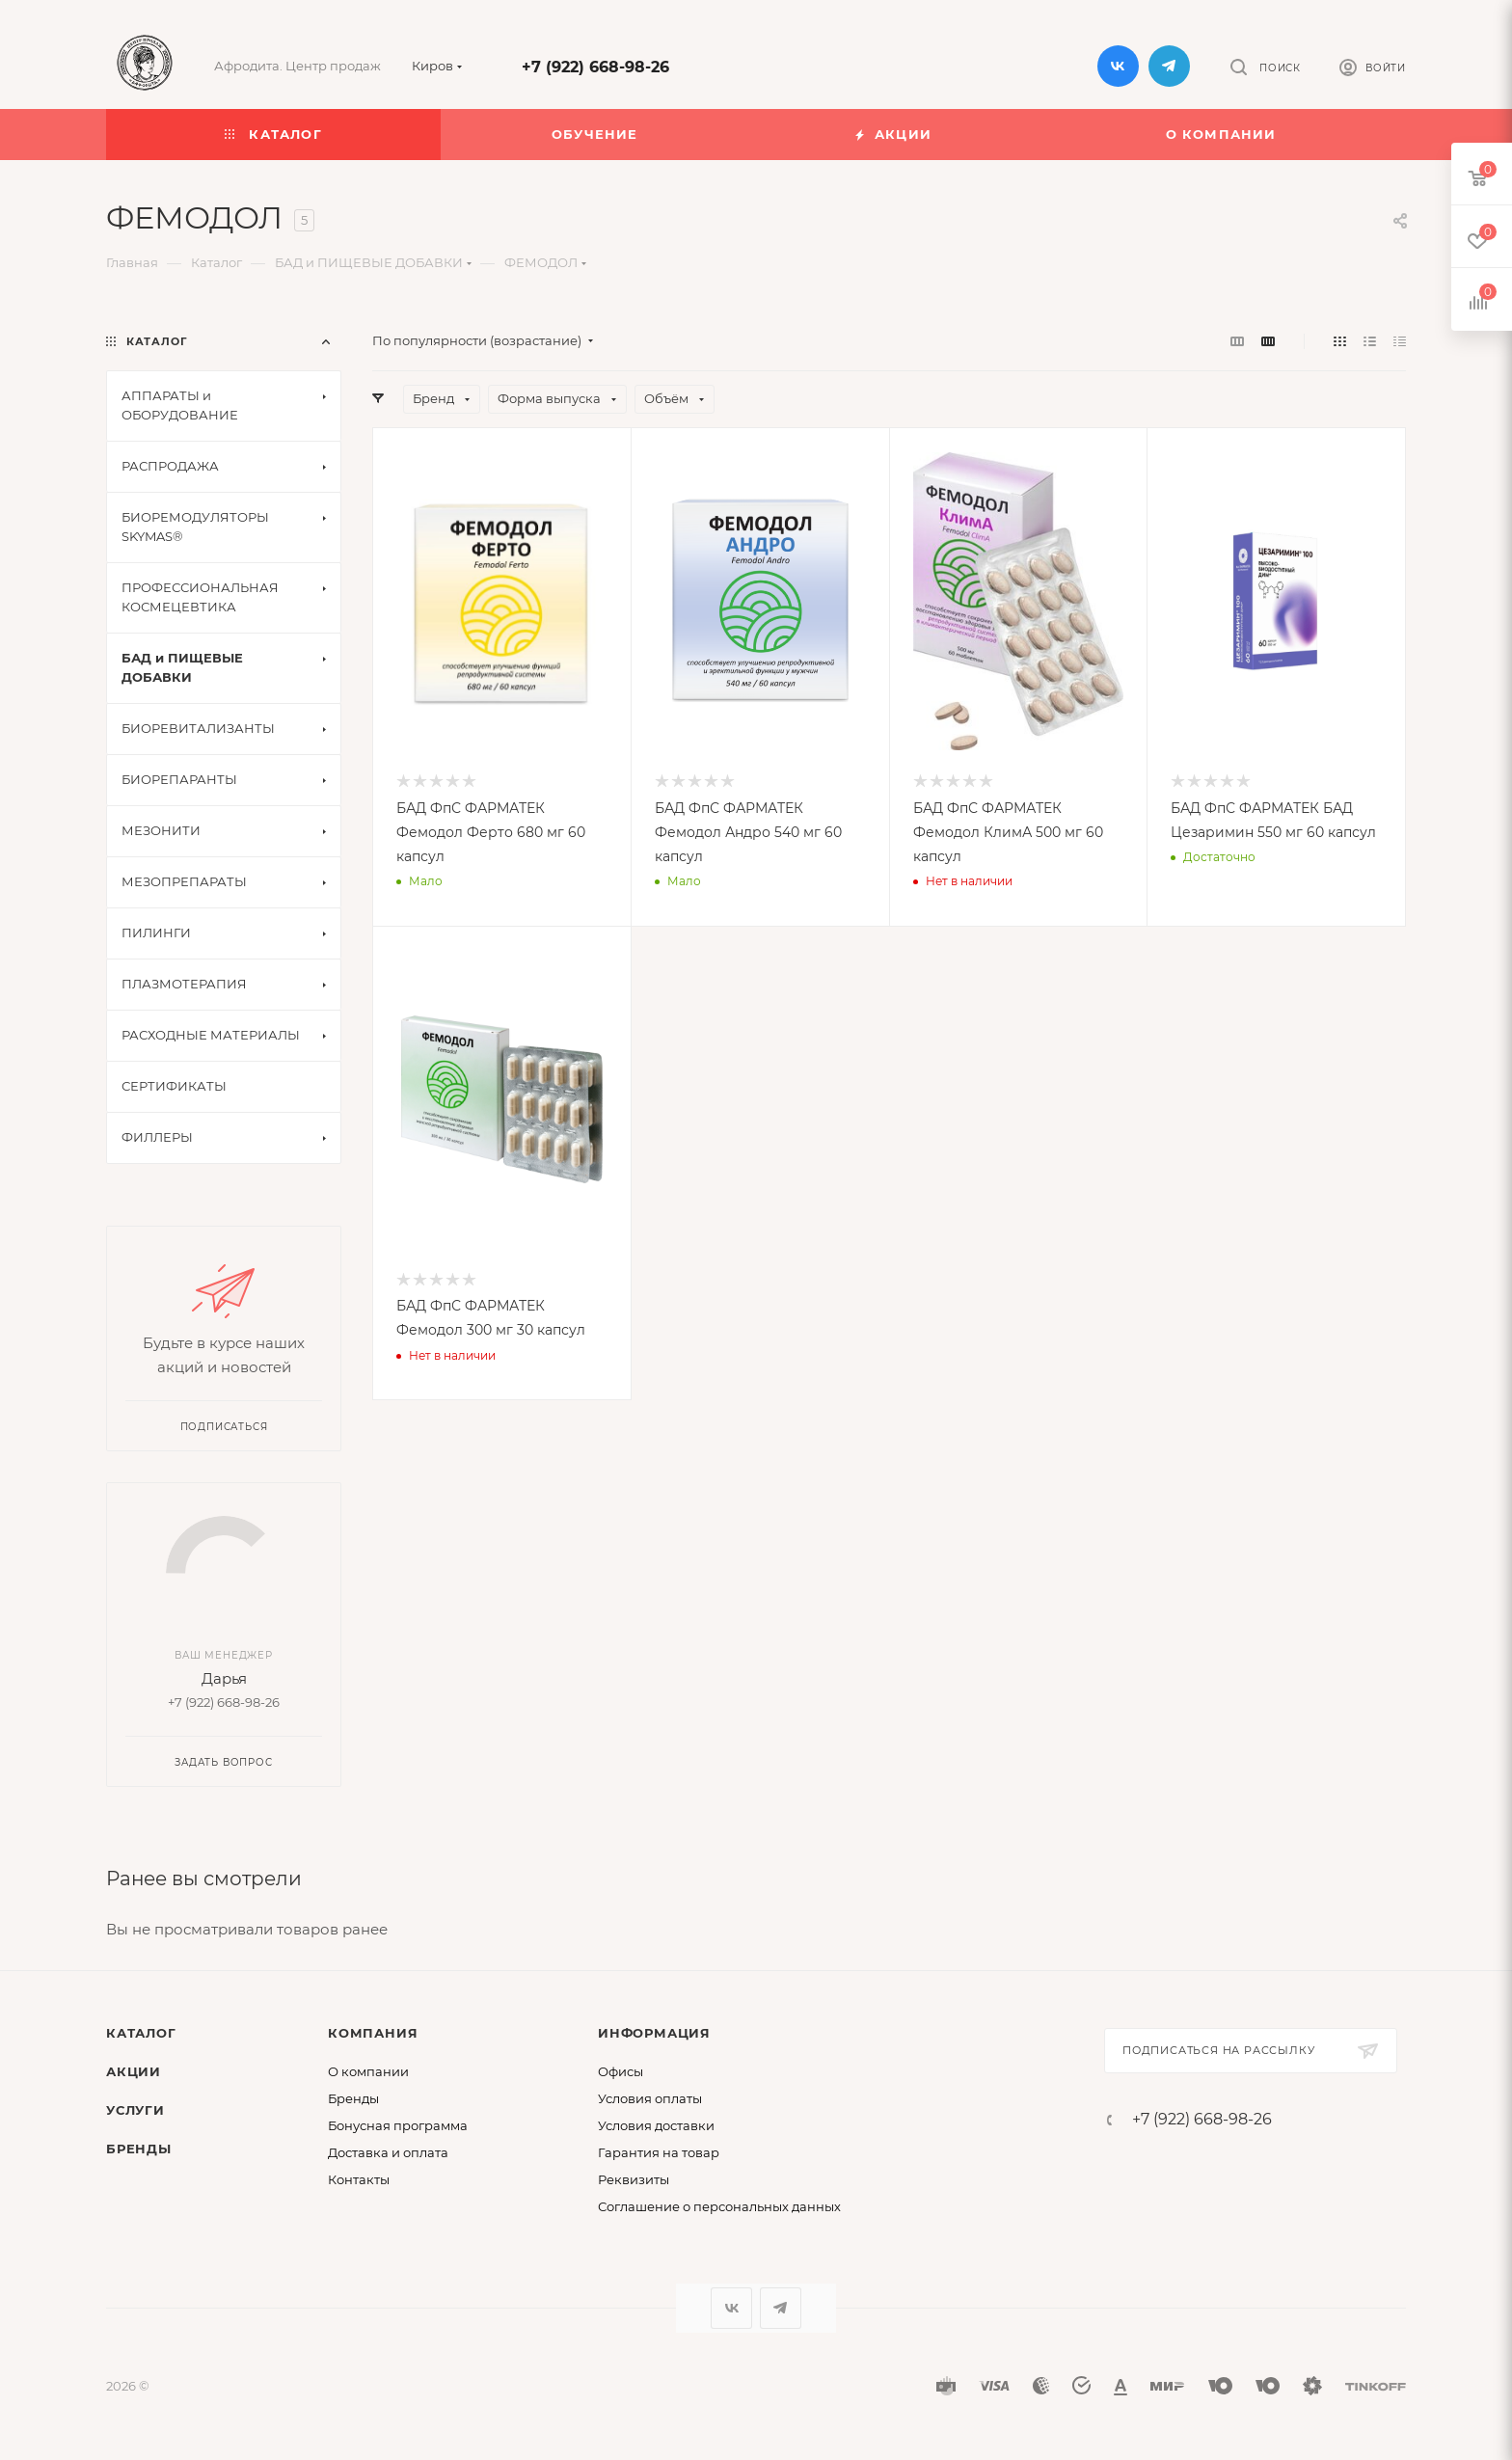  Describe the element at coordinates (633, 2179) in the screenshot. I see `Реквизиты` at that location.